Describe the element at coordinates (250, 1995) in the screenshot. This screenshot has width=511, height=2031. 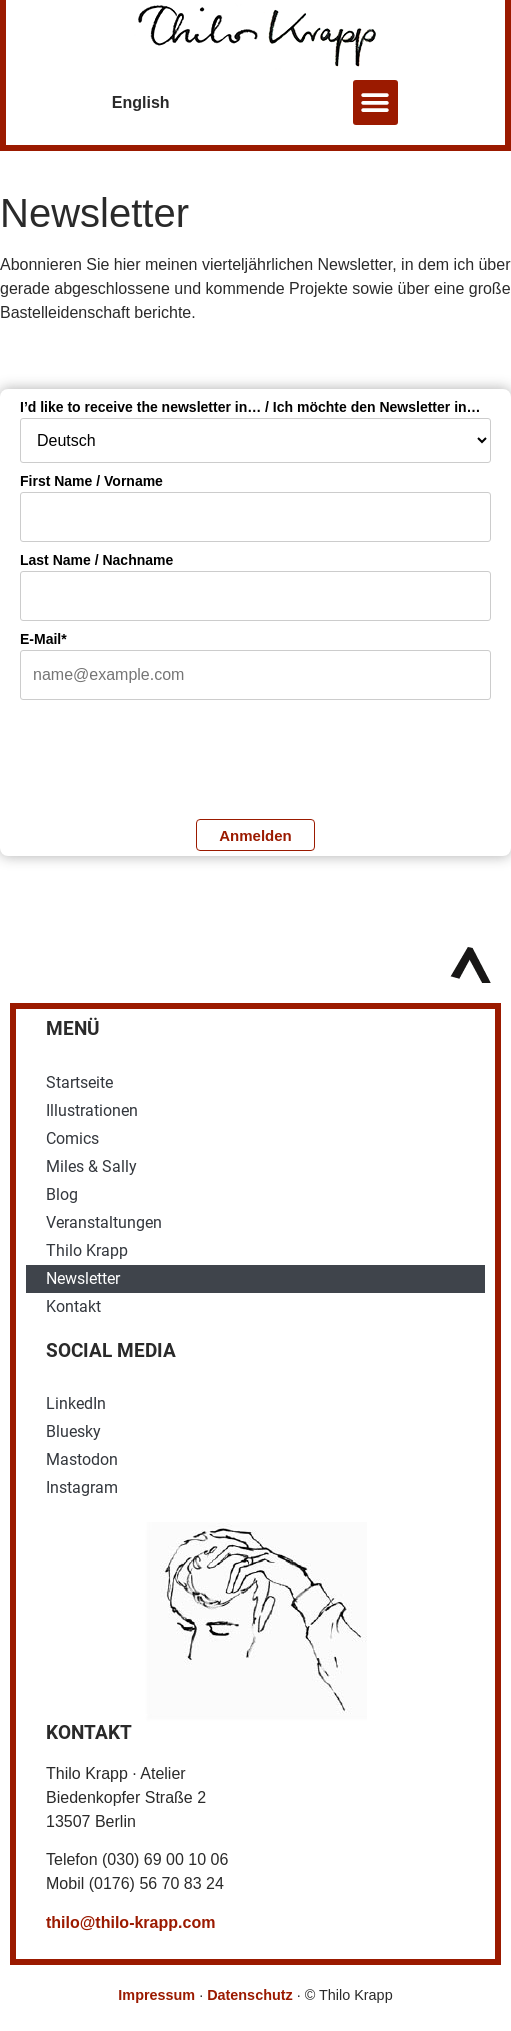
I see `Datenschutz` at that location.